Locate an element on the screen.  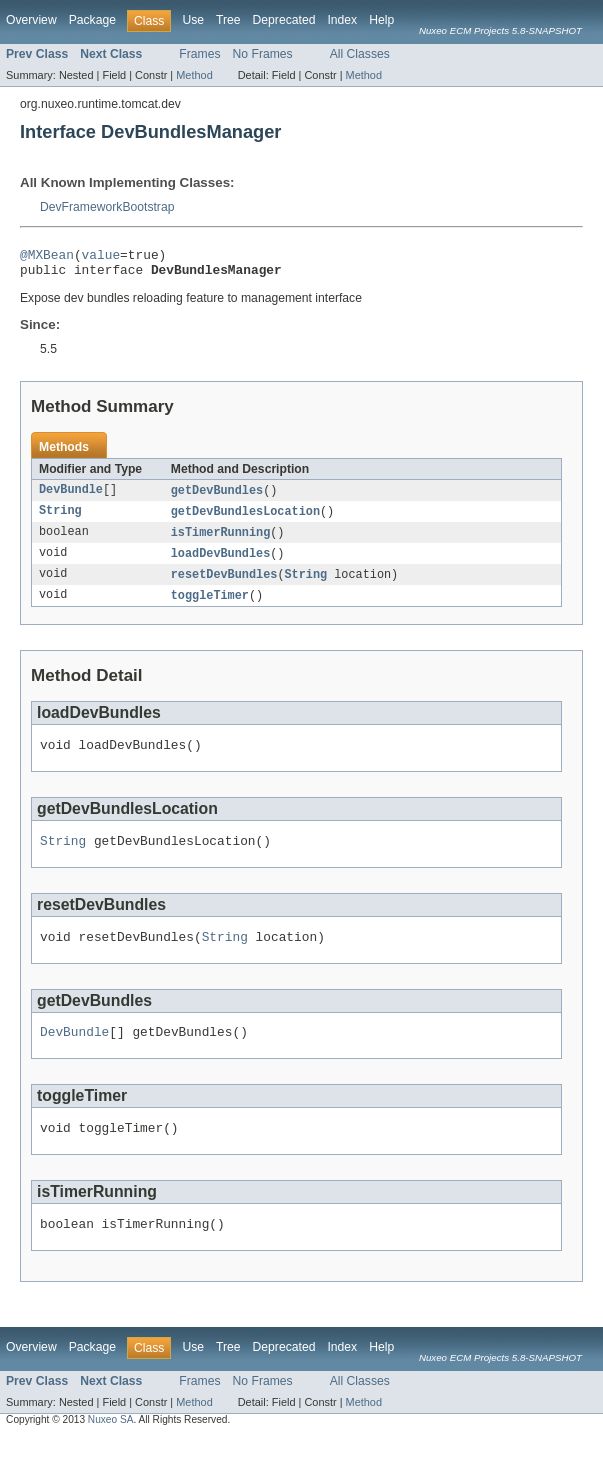
value is located at coordinates (101, 257).